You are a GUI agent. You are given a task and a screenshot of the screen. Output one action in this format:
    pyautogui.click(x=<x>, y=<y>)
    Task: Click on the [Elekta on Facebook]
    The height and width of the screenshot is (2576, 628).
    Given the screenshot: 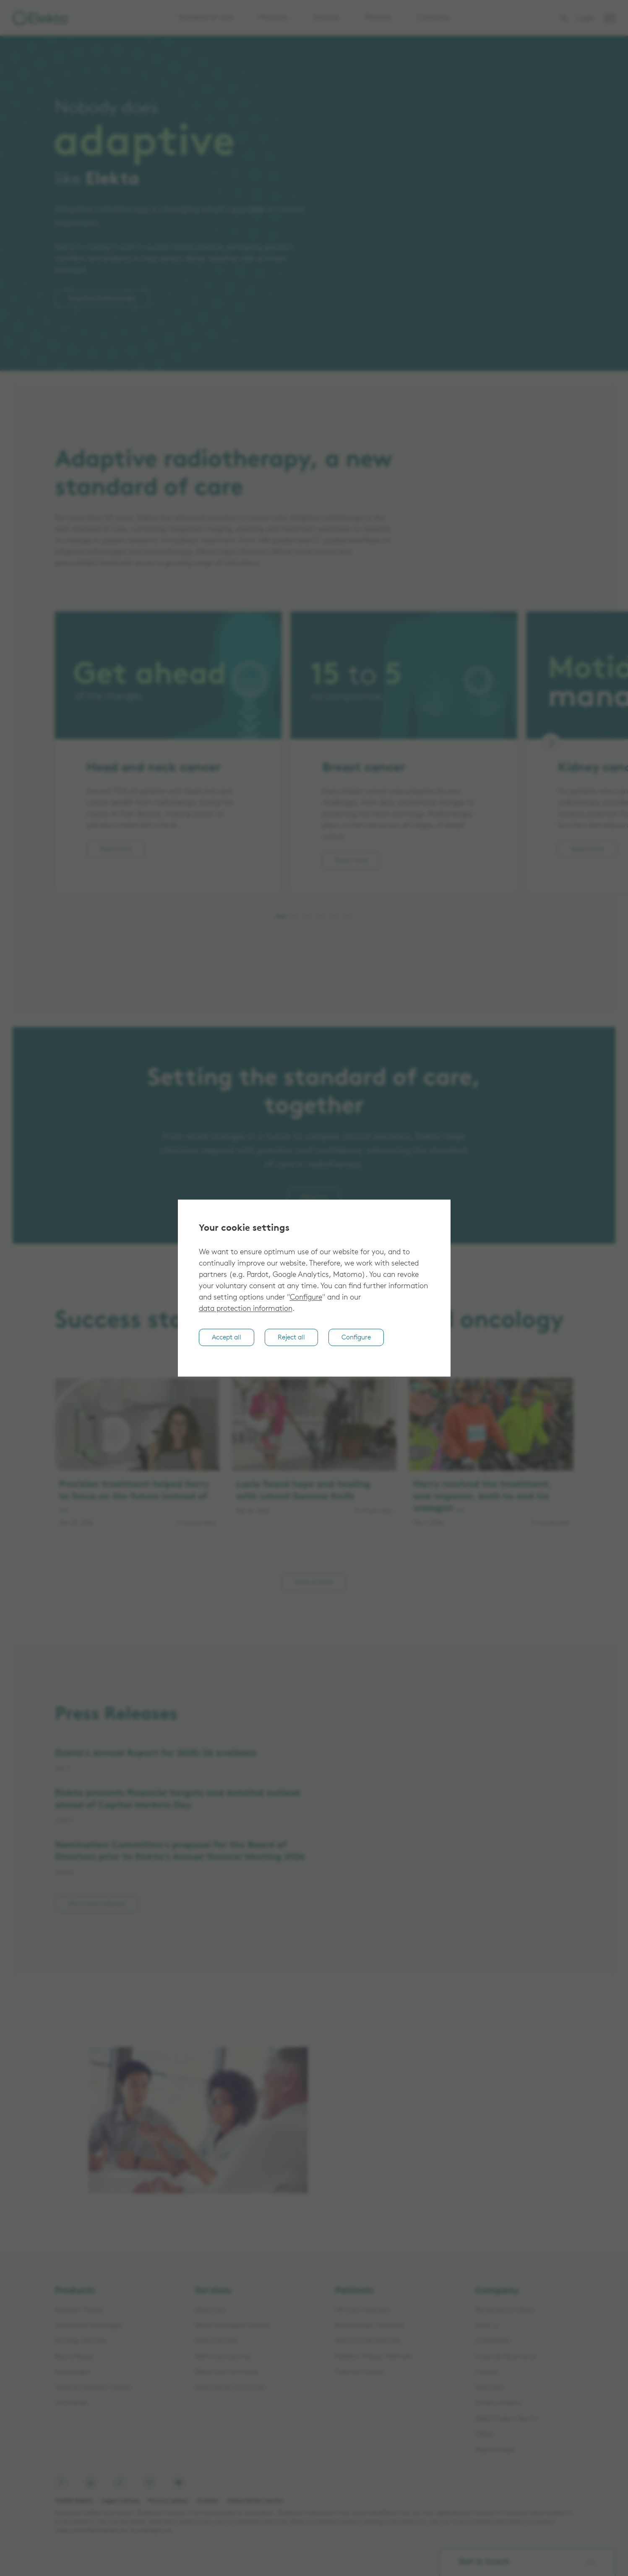 What is the action you would take?
    pyautogui.click(x=61, y=2482)
    